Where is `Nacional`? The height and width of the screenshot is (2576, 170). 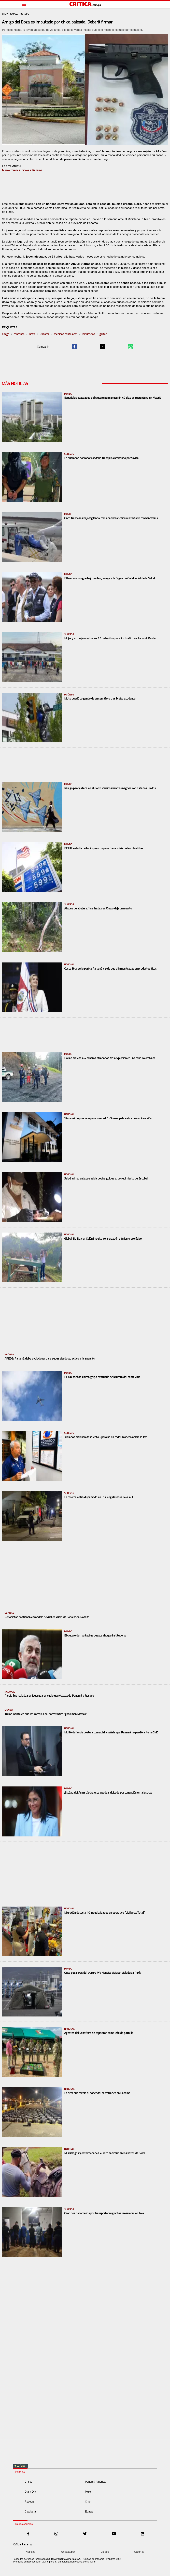
Nacional is located at coordinates (69, 964).